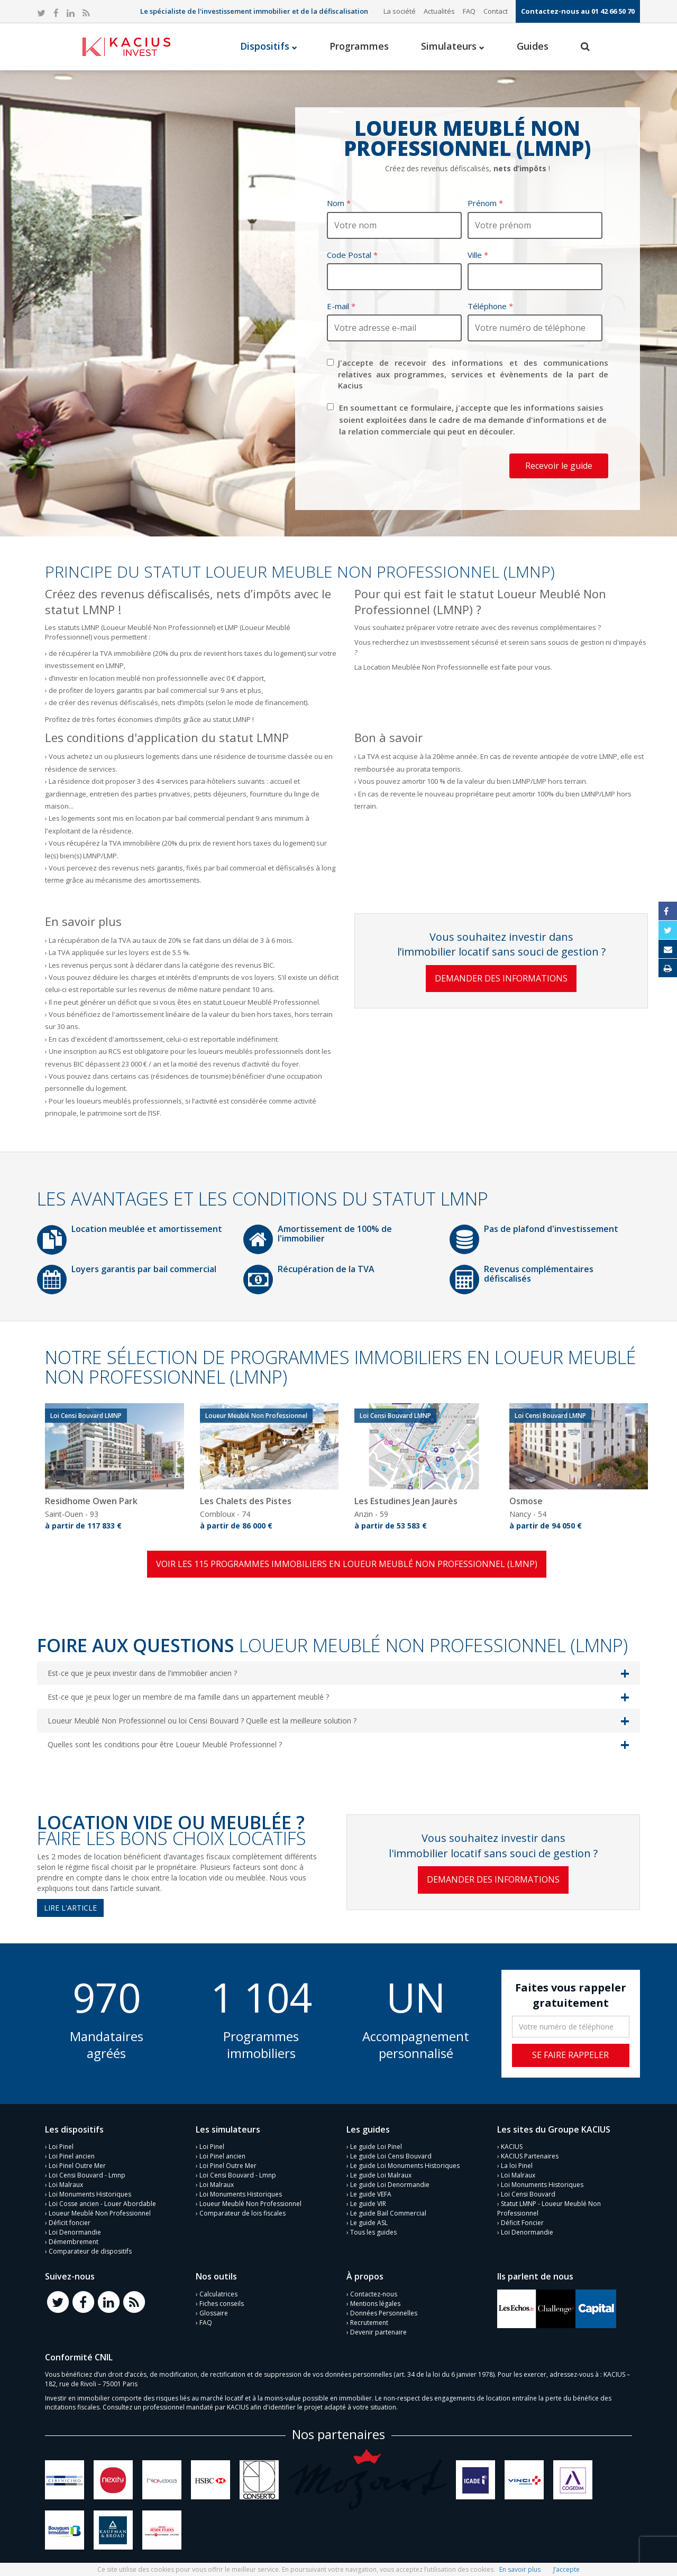  I want to click on Voir les 115 programmes immobiliers en Loueur Meublé Non Professionnel (LMNP), so click(346, 1564).